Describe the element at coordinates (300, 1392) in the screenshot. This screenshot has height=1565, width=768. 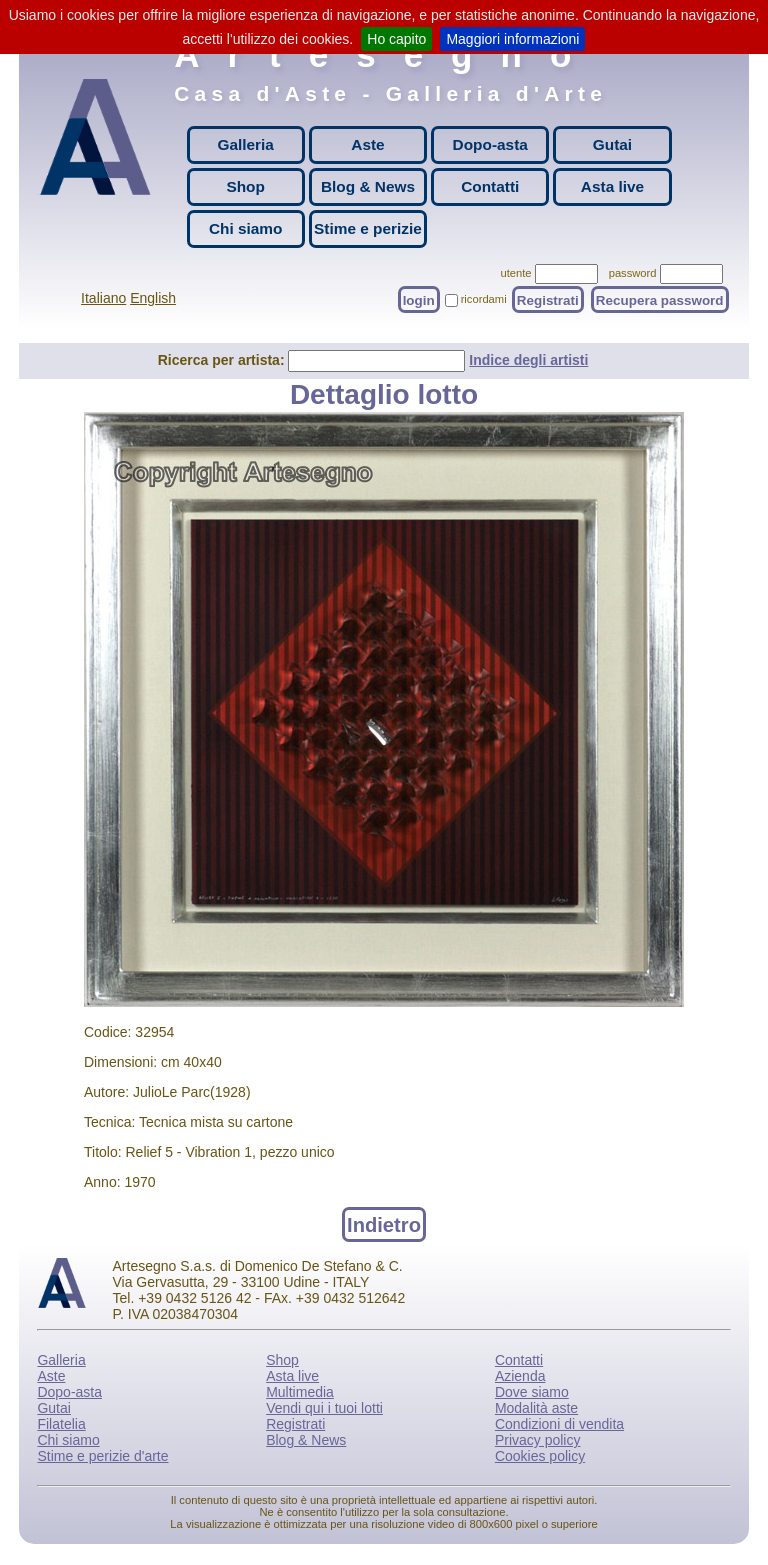
I see `Multimedia` at that location.